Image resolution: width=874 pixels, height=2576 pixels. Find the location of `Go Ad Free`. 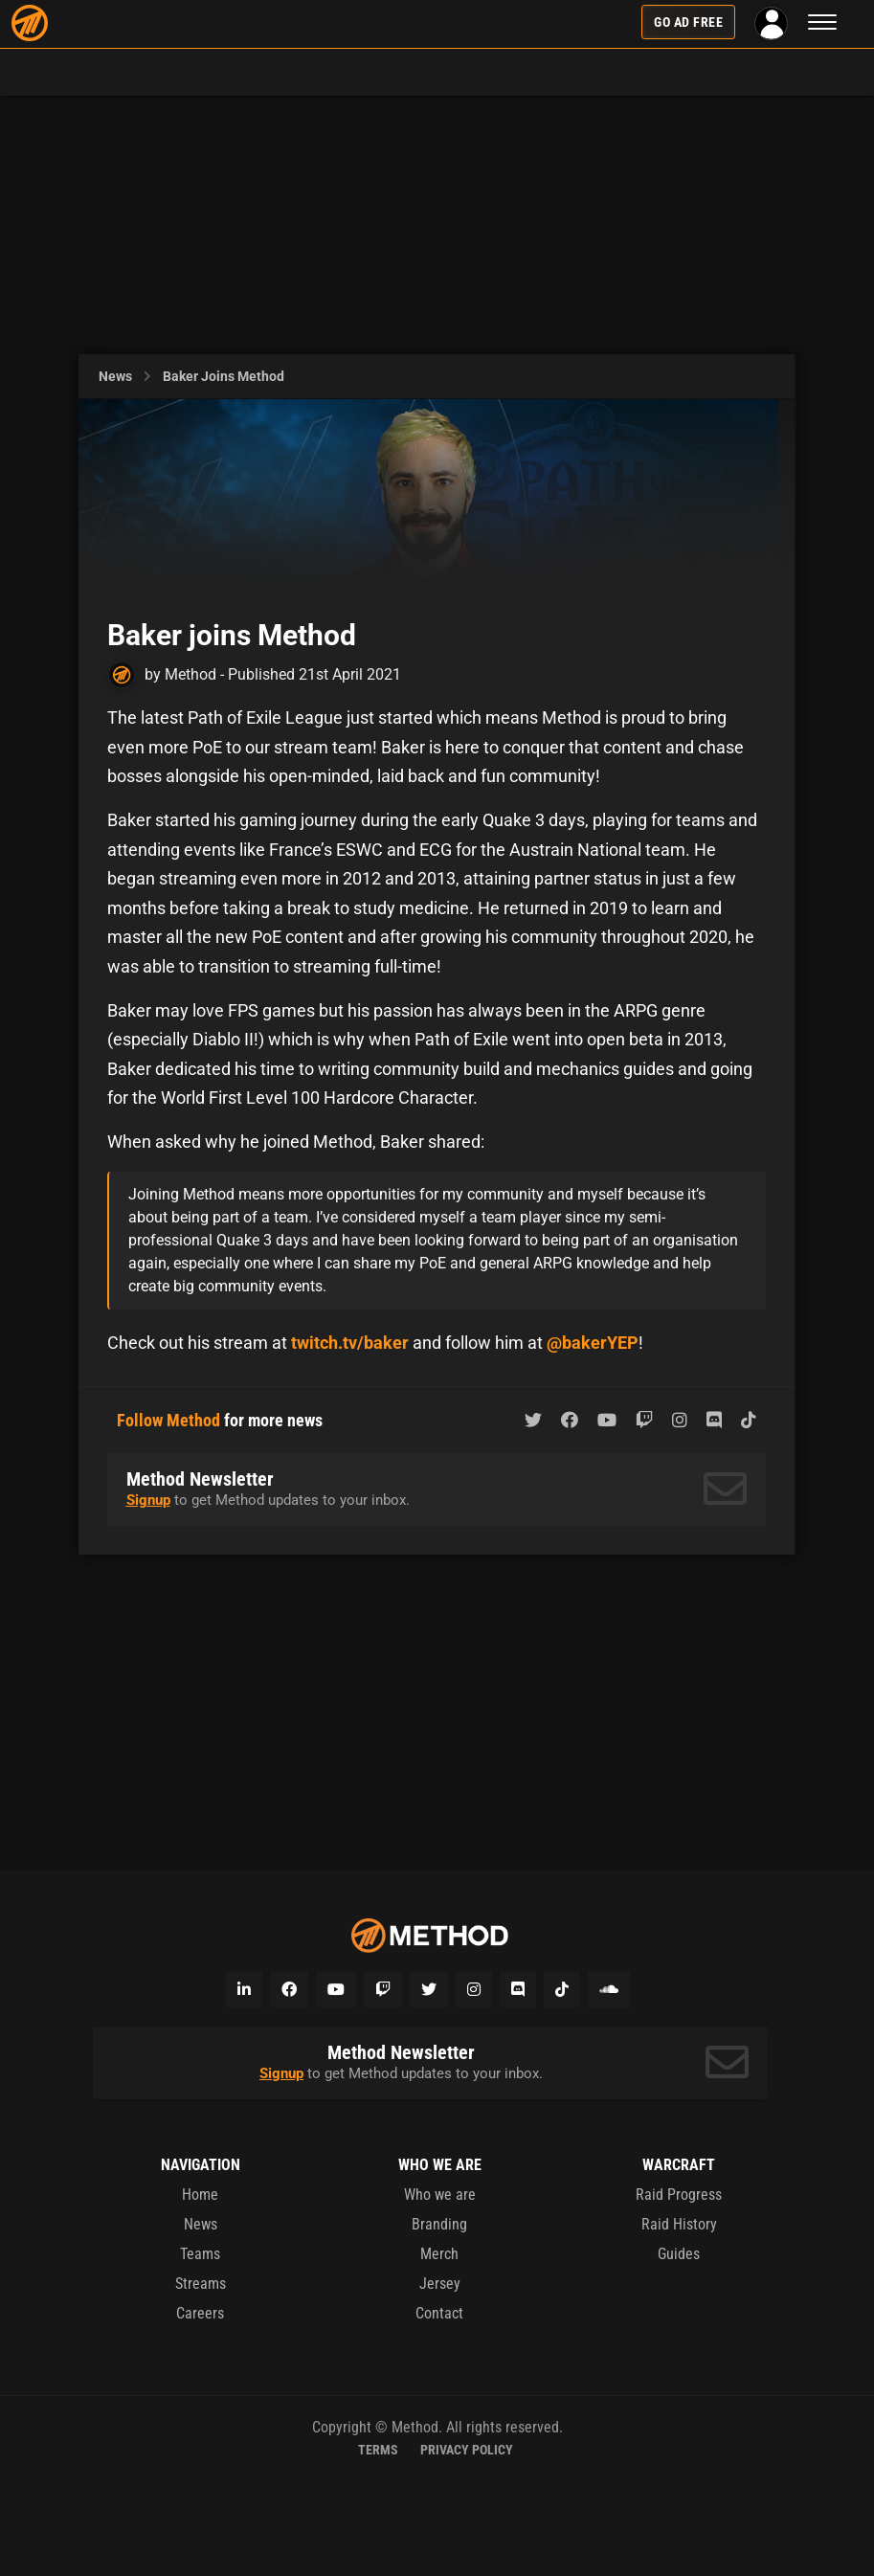

Go Ad Free is located at coordinates (688, 22).